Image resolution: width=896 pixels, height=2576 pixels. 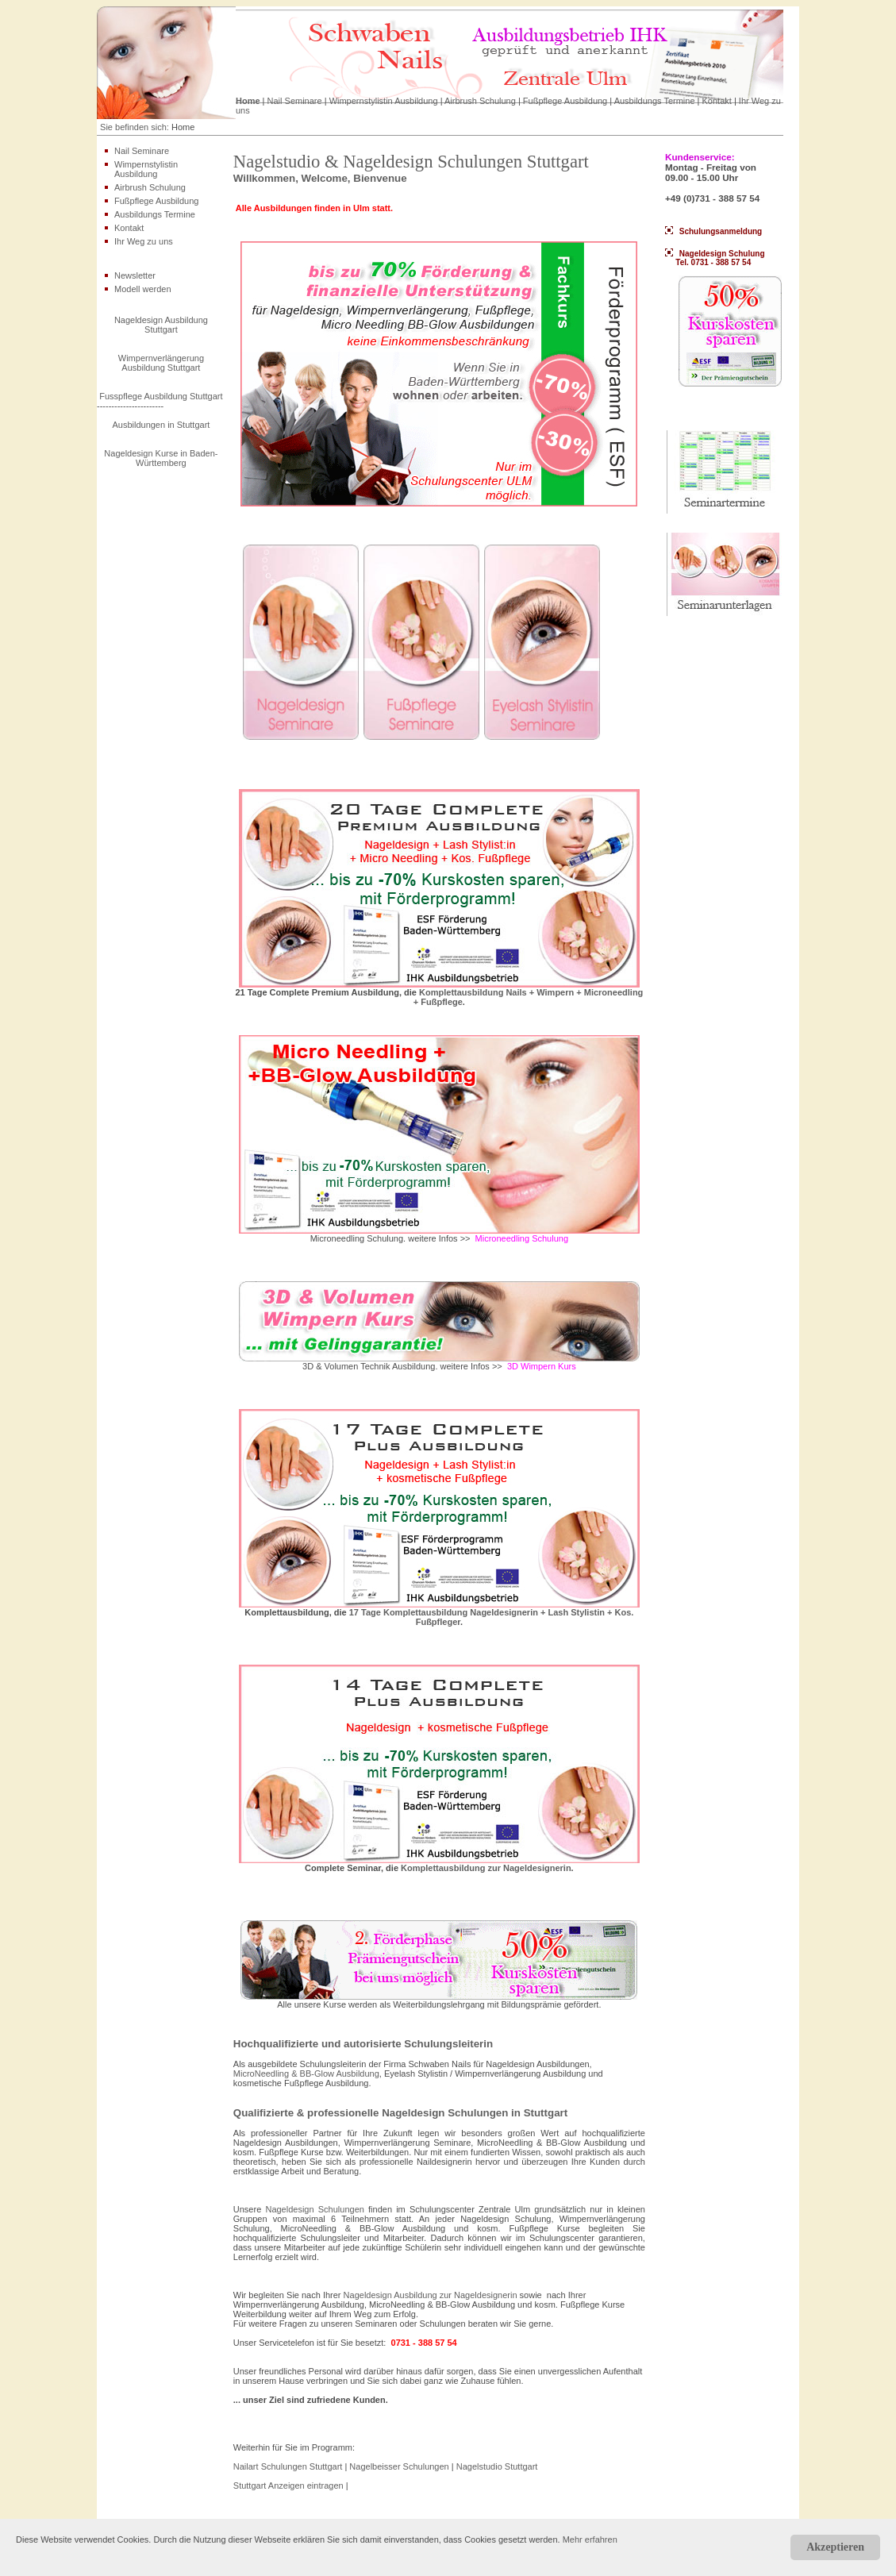 What do you see at coordinates (314, 2209) in the screenshot?
I see `Nageldesign Schulungen` at bounding box center [314, 2209].